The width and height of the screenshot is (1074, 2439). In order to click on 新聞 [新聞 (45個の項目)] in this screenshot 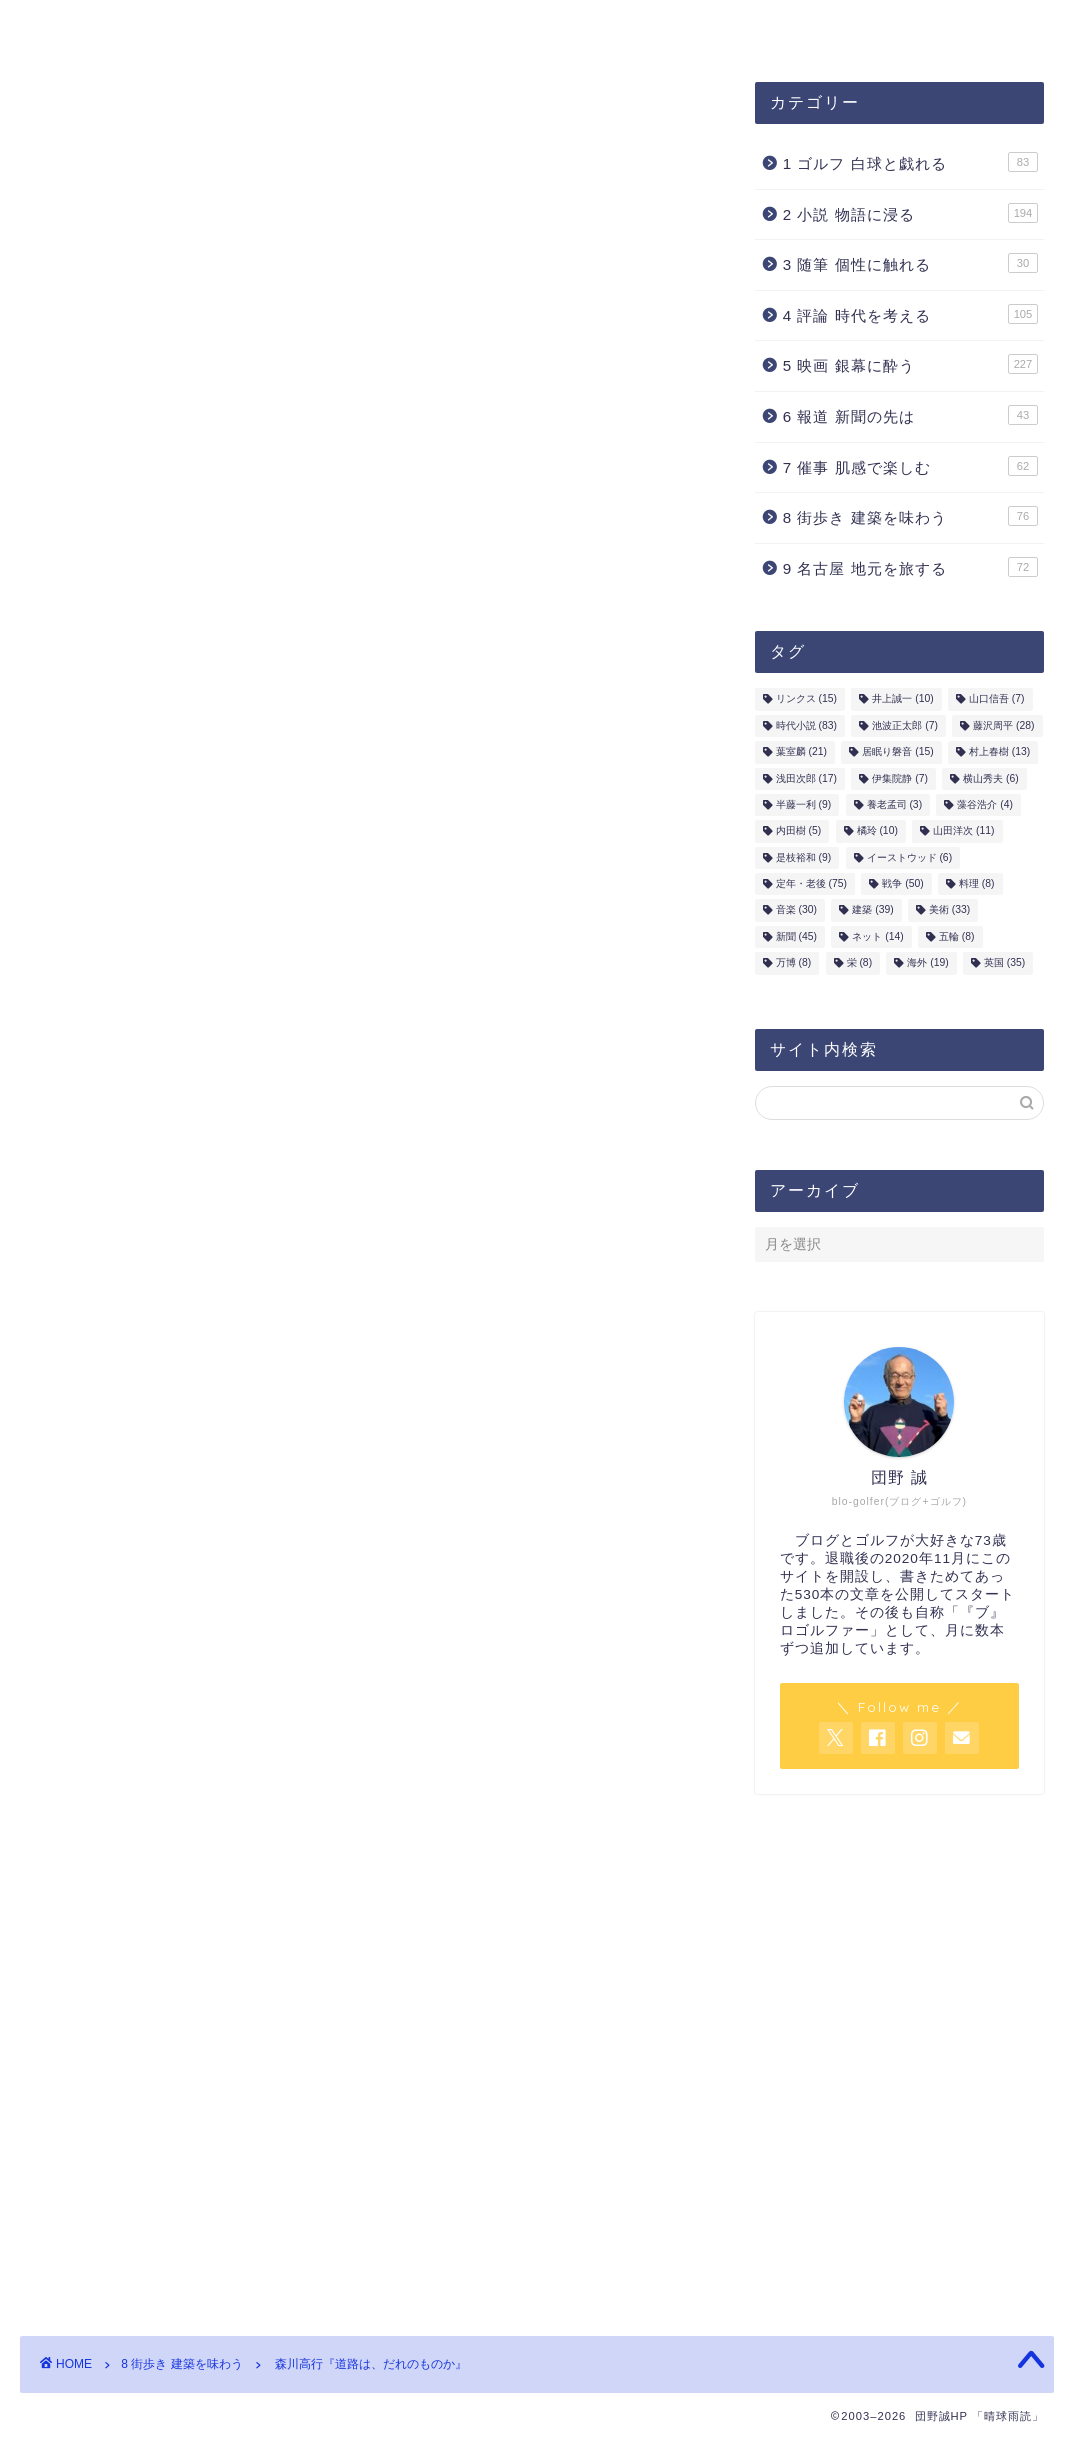, I will do `click(796, 936)`.